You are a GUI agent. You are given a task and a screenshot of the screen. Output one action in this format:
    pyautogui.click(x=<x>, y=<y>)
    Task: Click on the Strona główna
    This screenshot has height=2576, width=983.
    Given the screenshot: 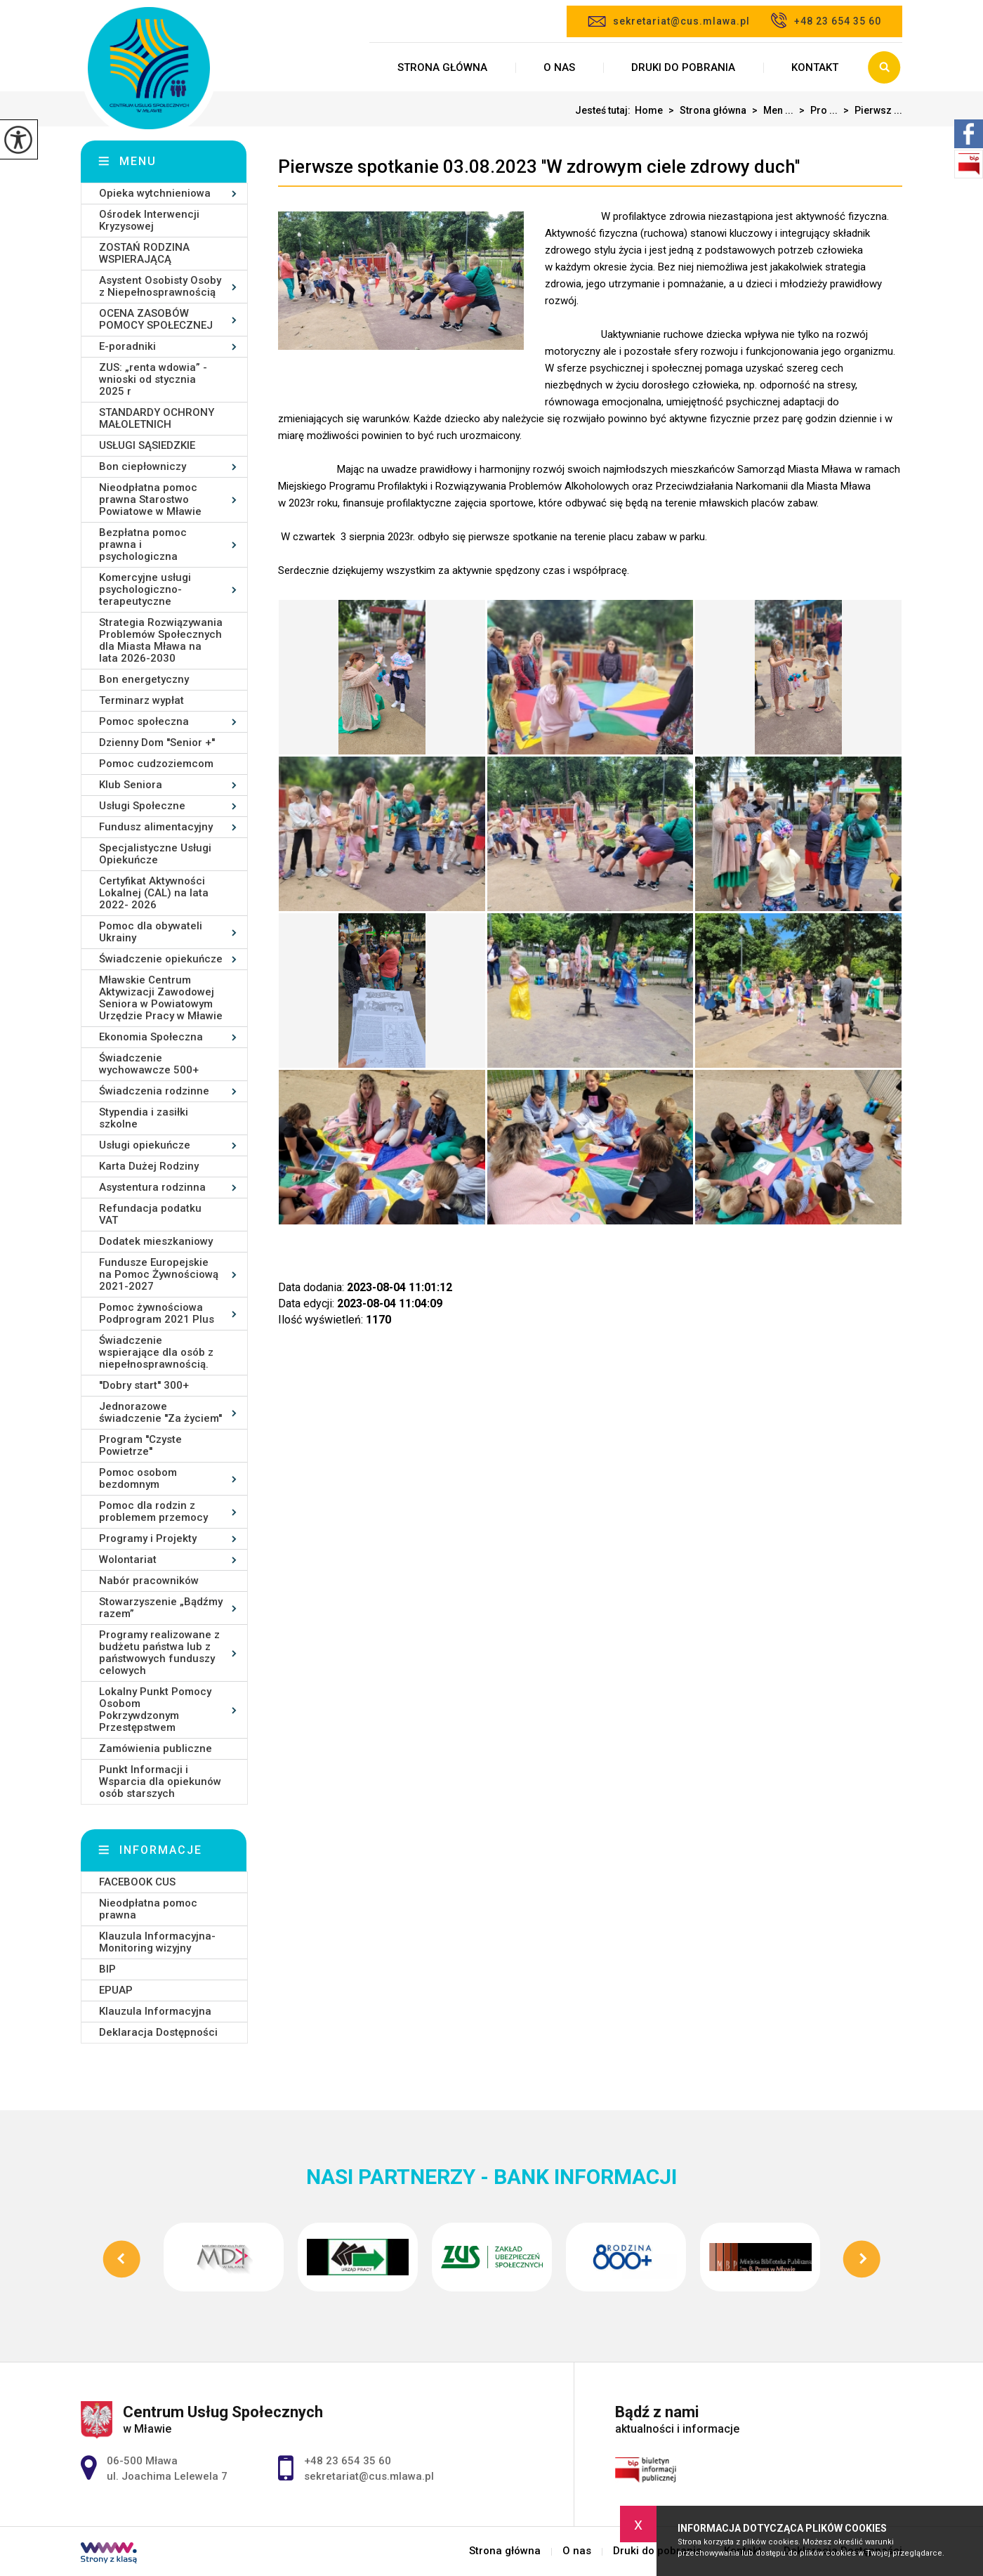 What is the action you would take?
    pyautogui.click(x=442, y=67)
    